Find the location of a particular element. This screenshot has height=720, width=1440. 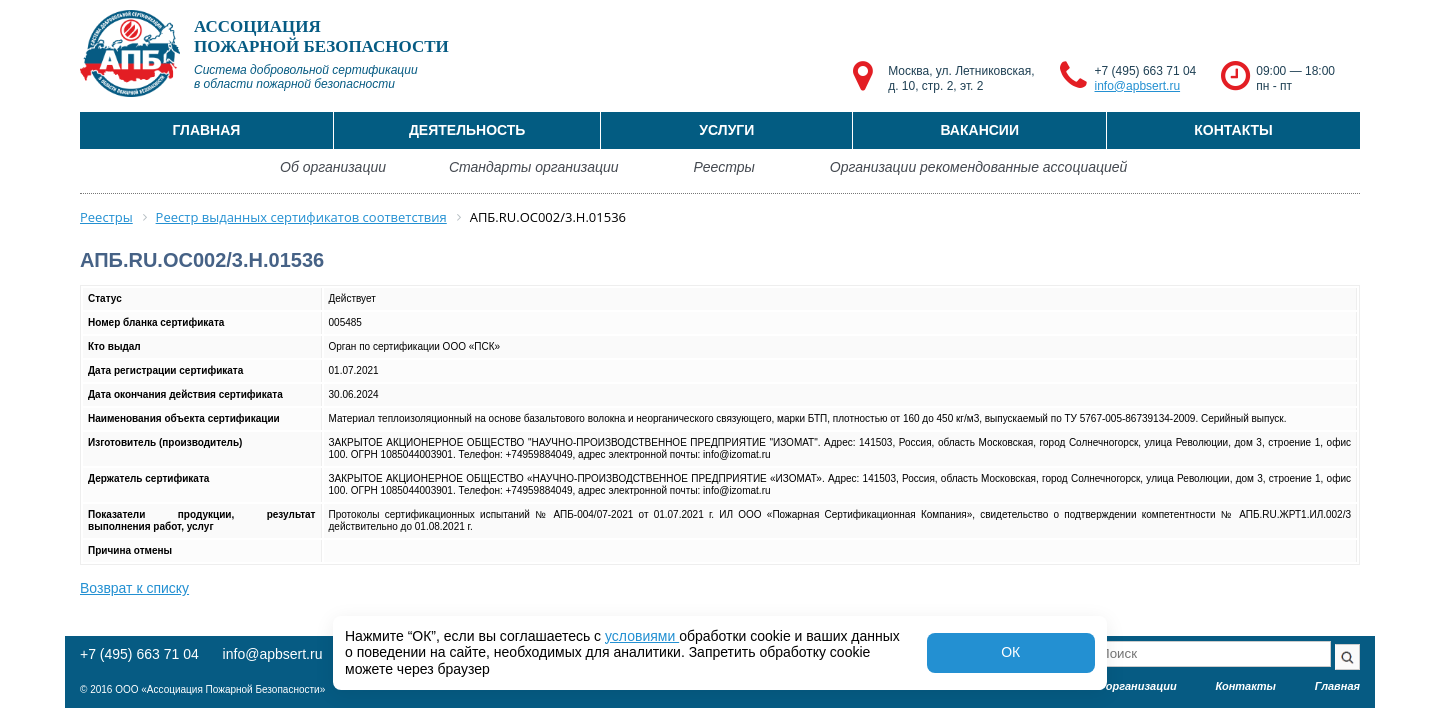

Об организации is located at coordinates (333, 167).